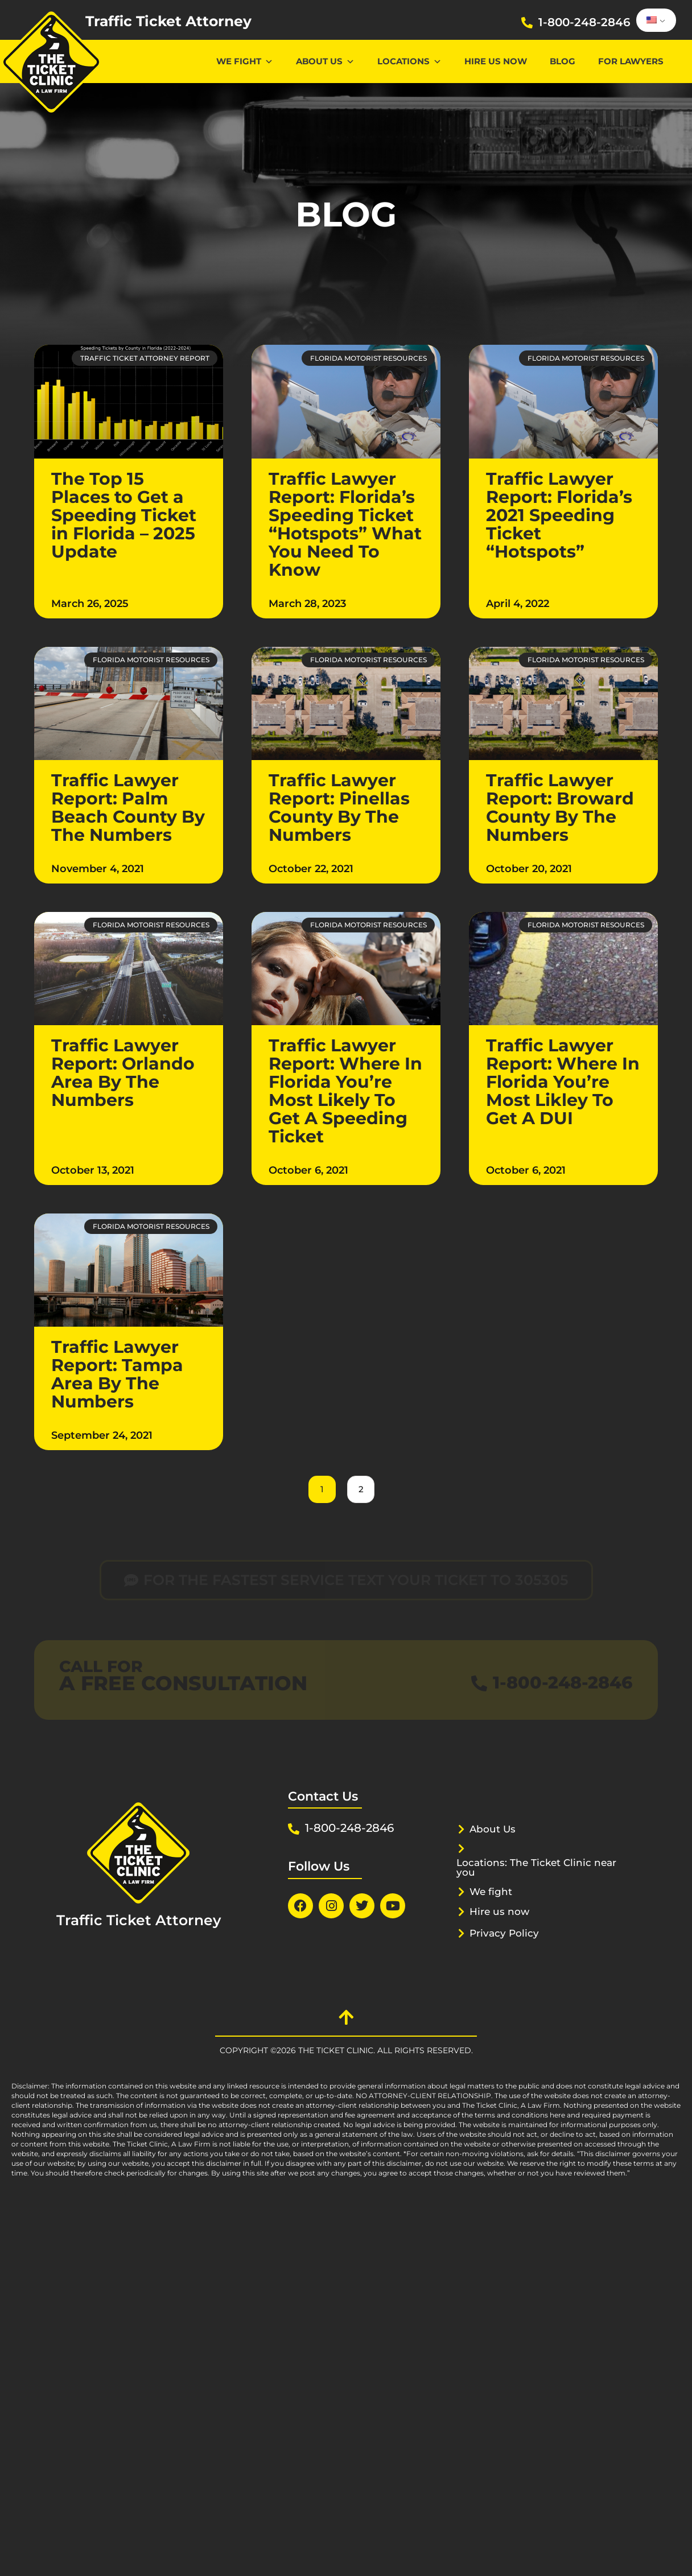  Describe the element at coordinates (631, 61) in the screenshot. I see `For lawyers` at that location.